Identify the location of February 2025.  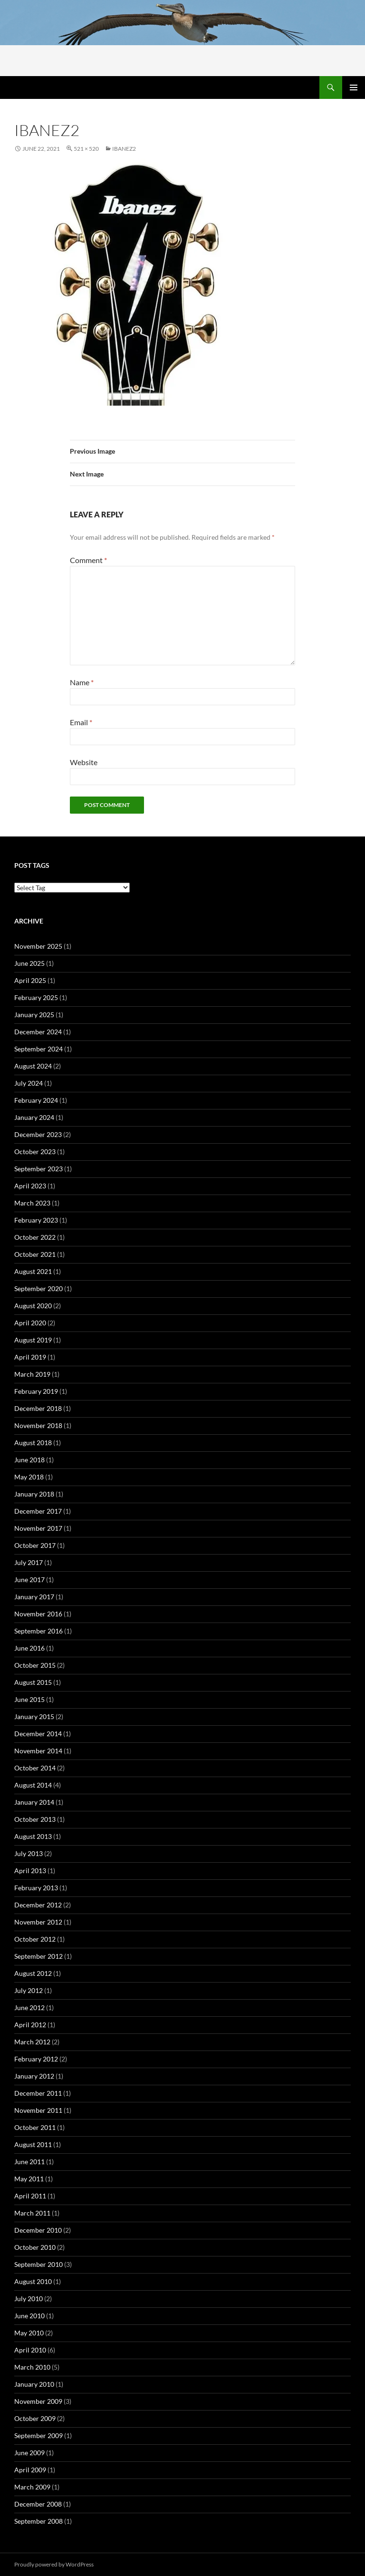
(36, 997).